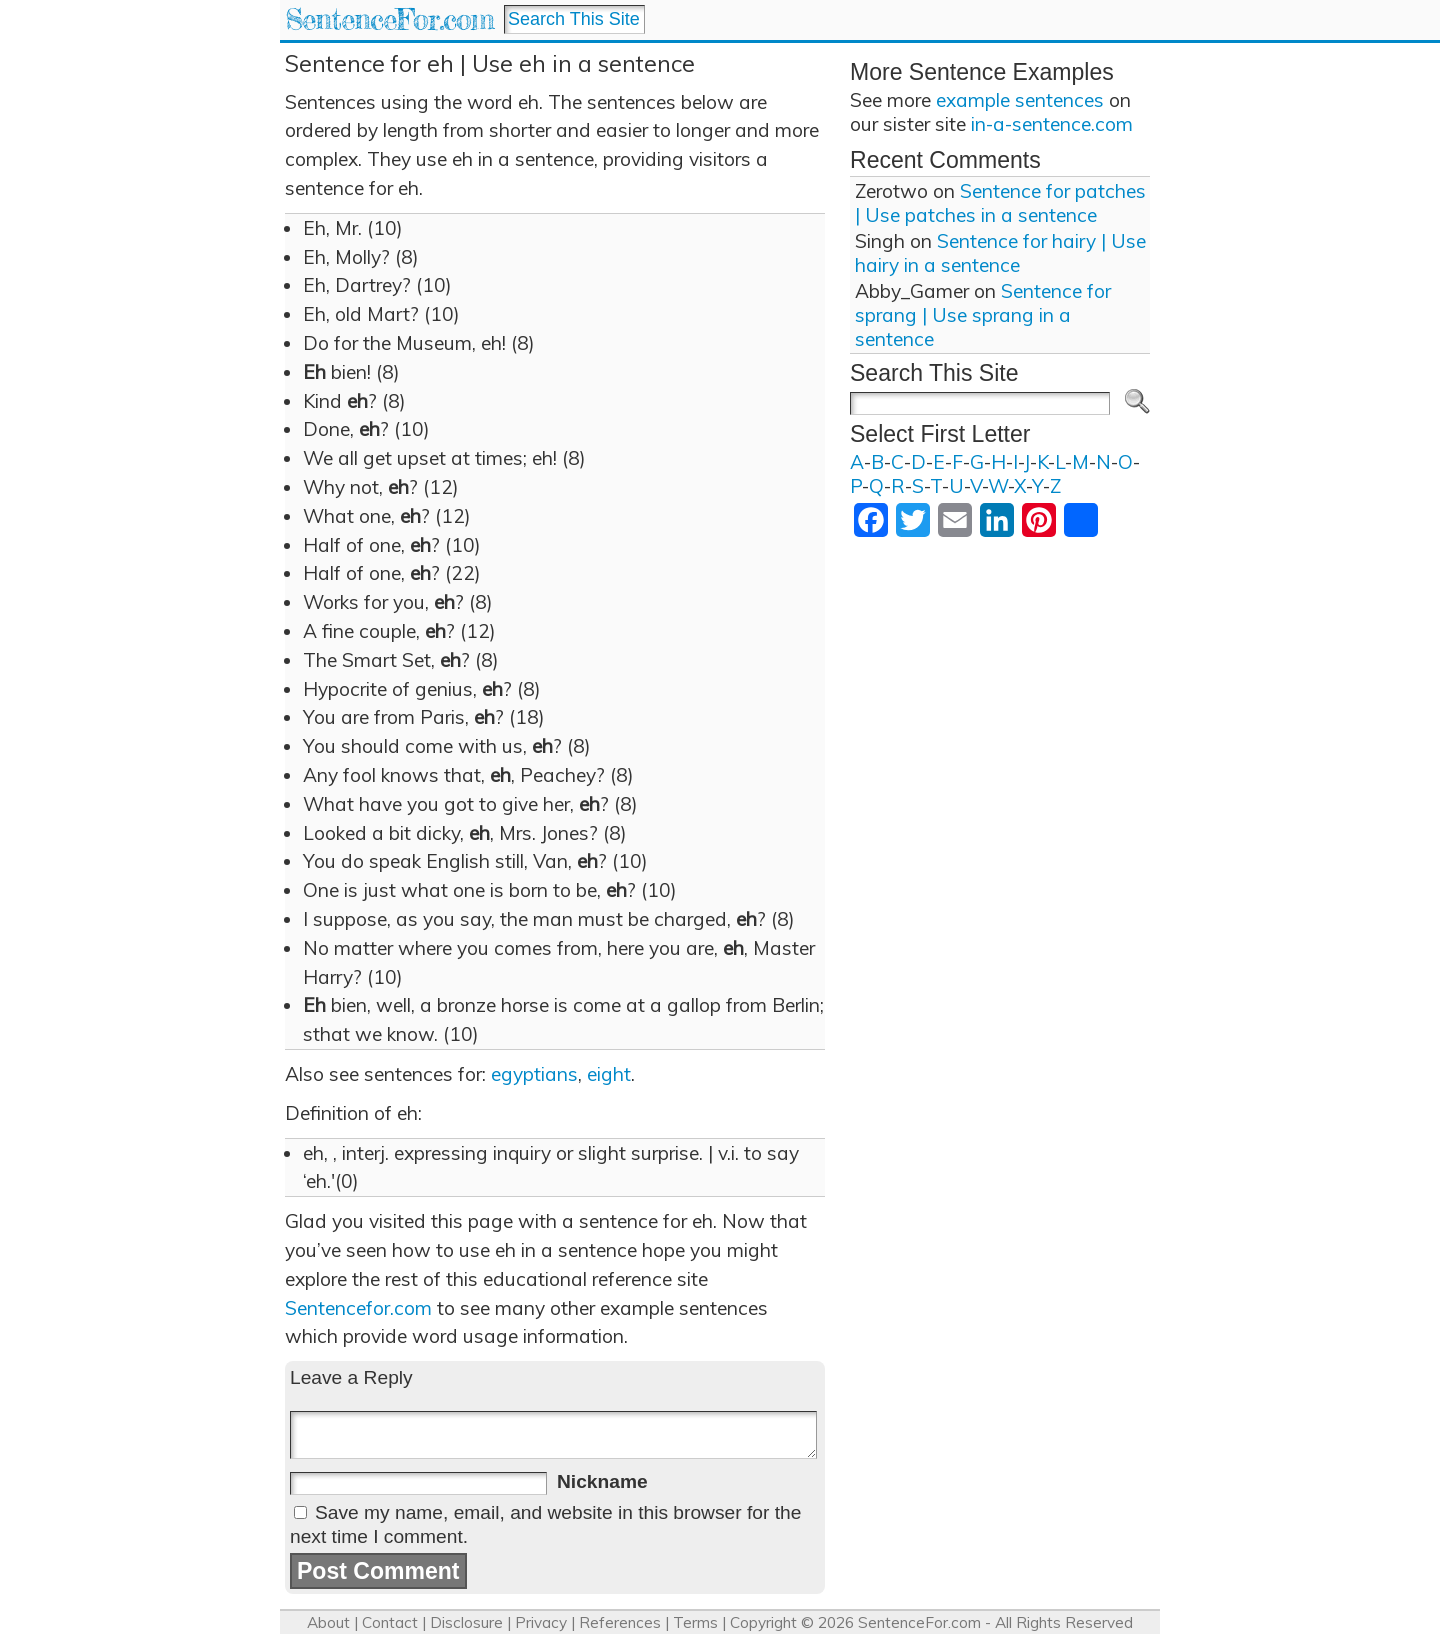  I want to click on egyptians, so click(534, 1074).